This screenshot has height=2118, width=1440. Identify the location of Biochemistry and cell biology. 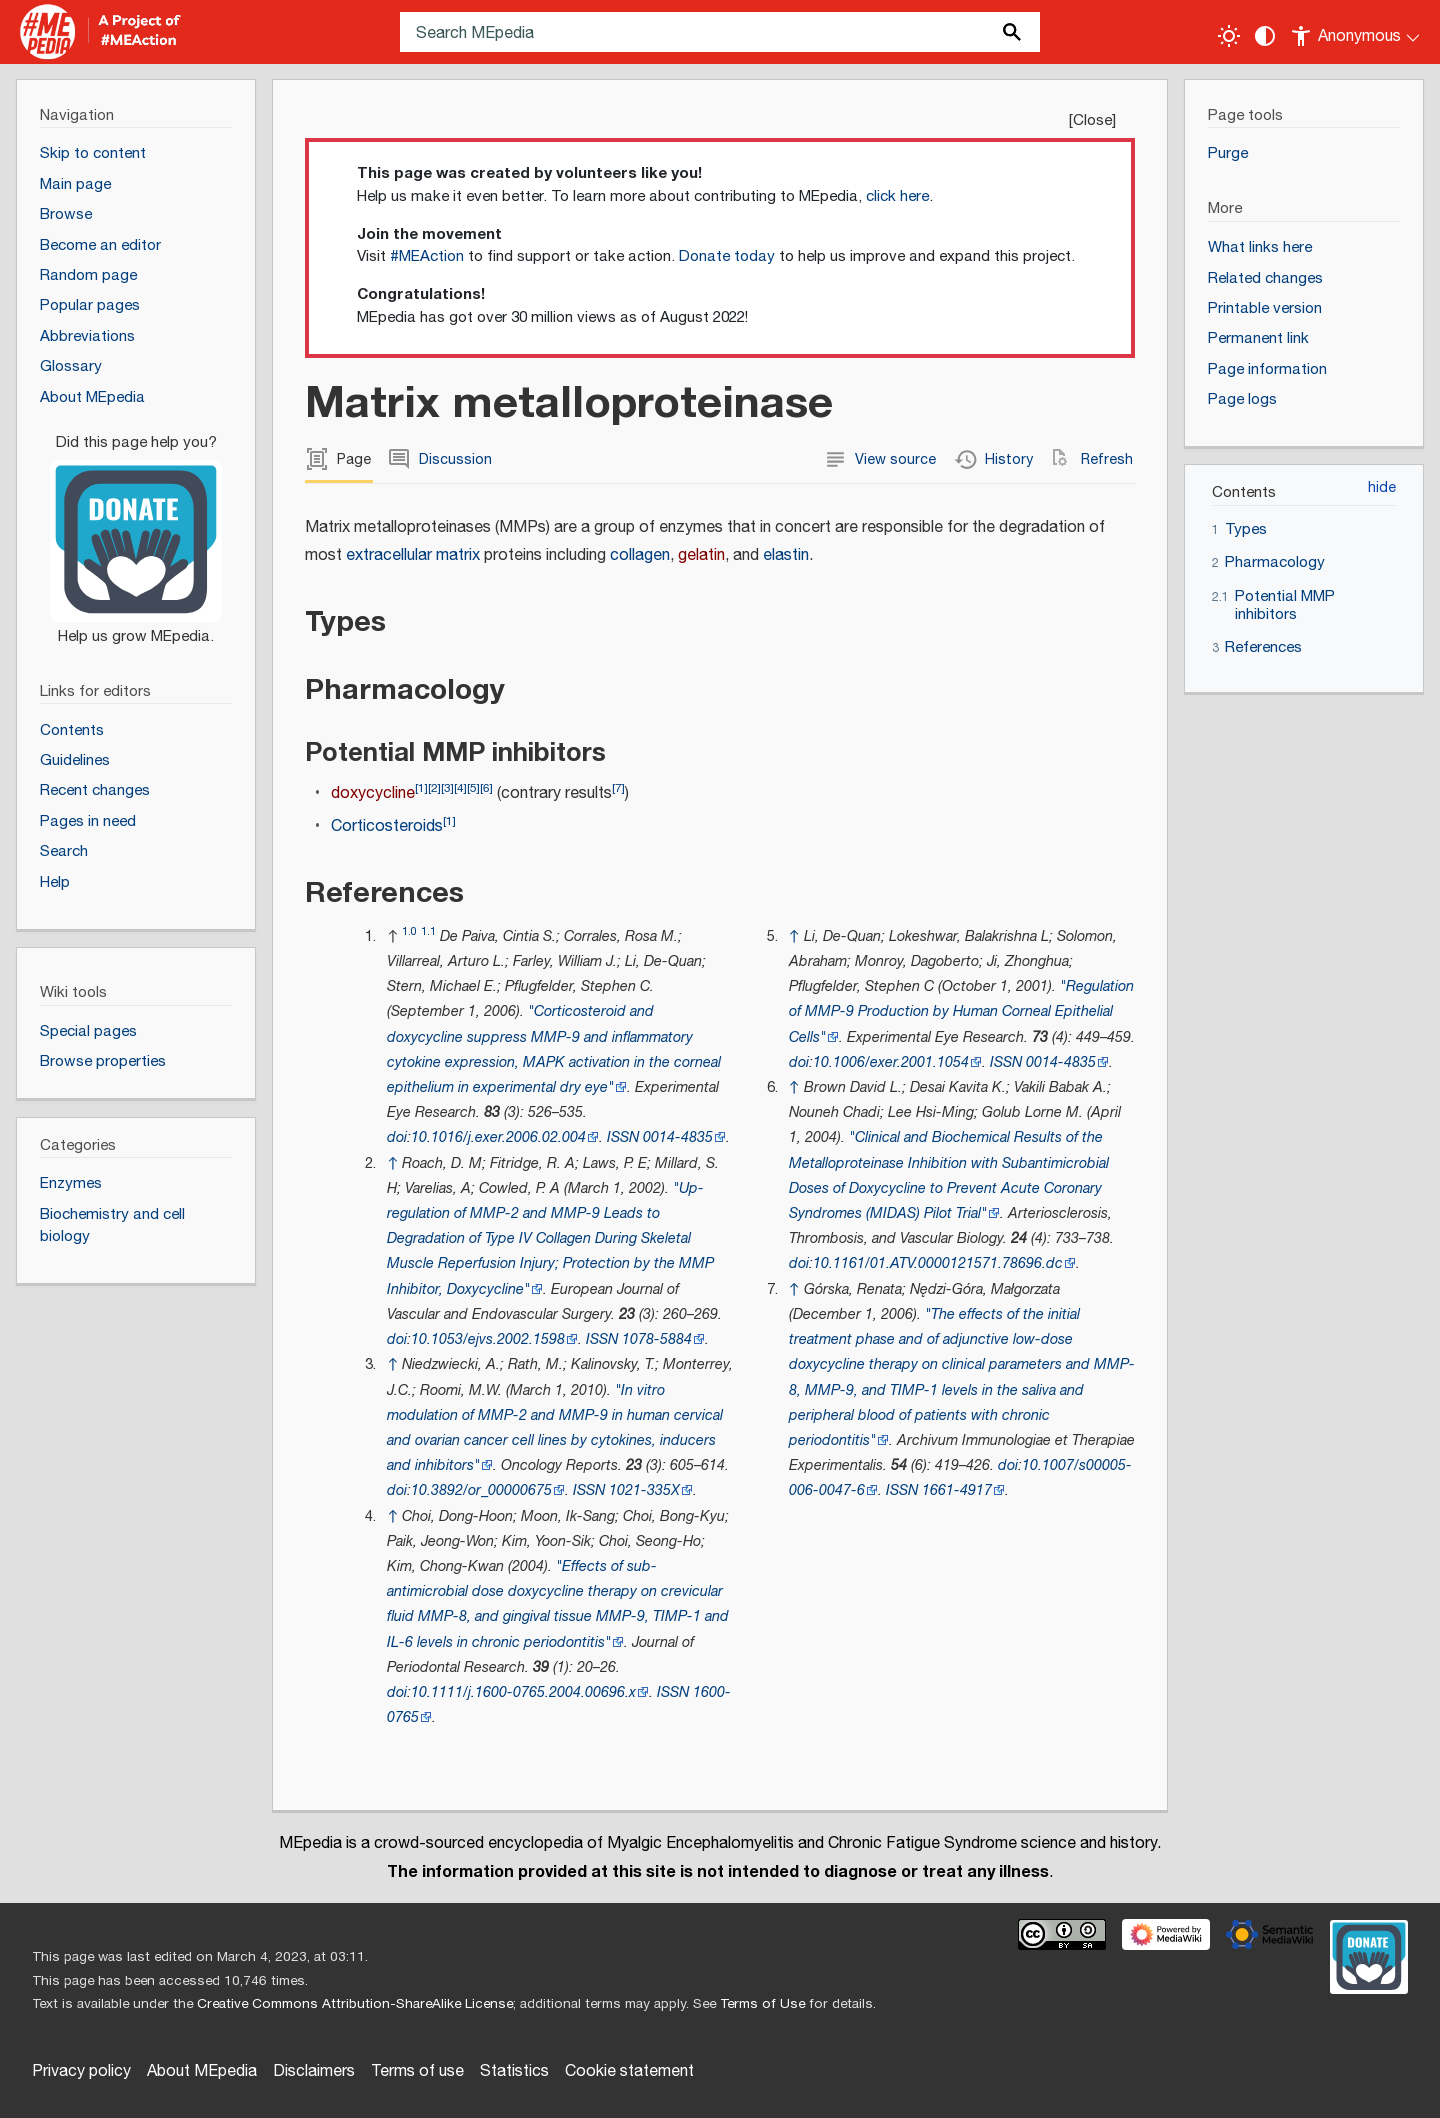
(112, 1226).